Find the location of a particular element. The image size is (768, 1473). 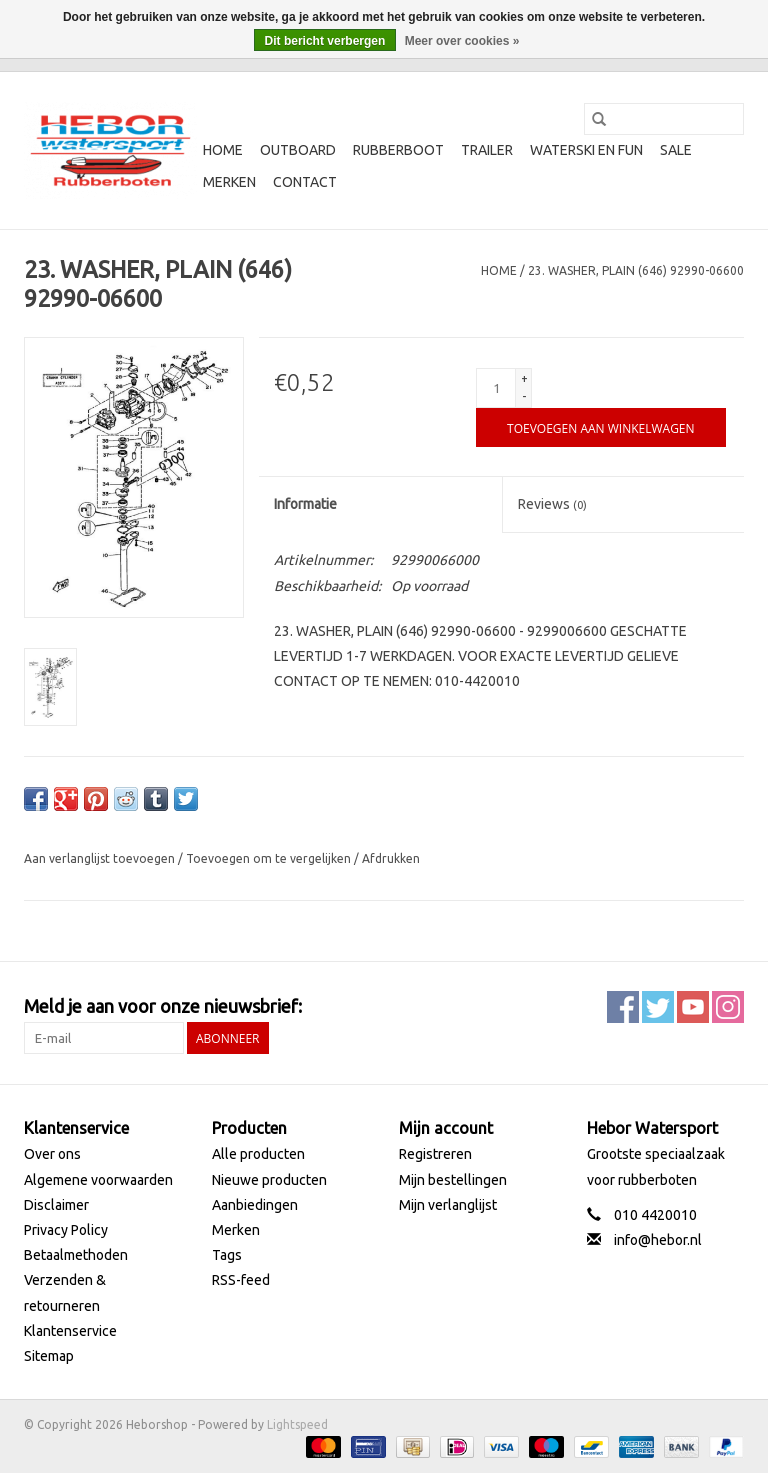

Afdrukken is located at coordinates (391, 858).